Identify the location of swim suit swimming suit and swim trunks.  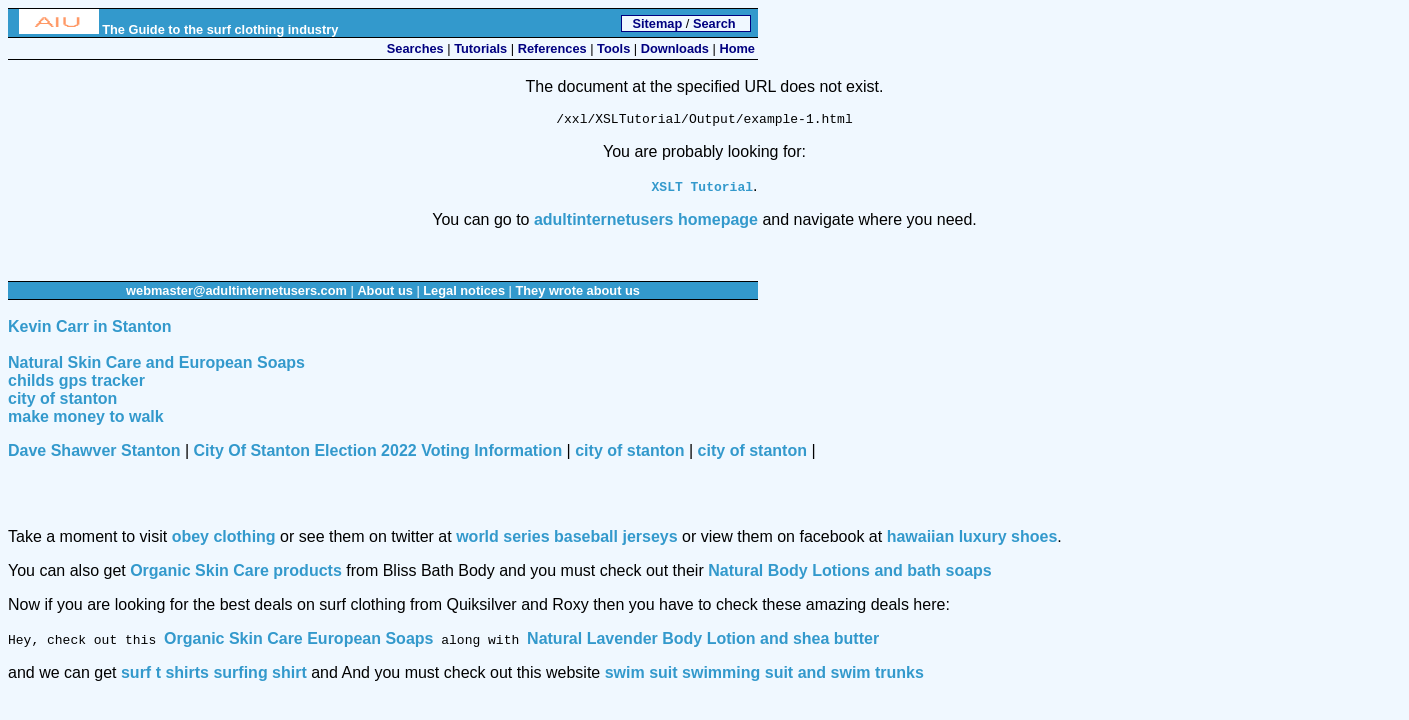
(764, 675).